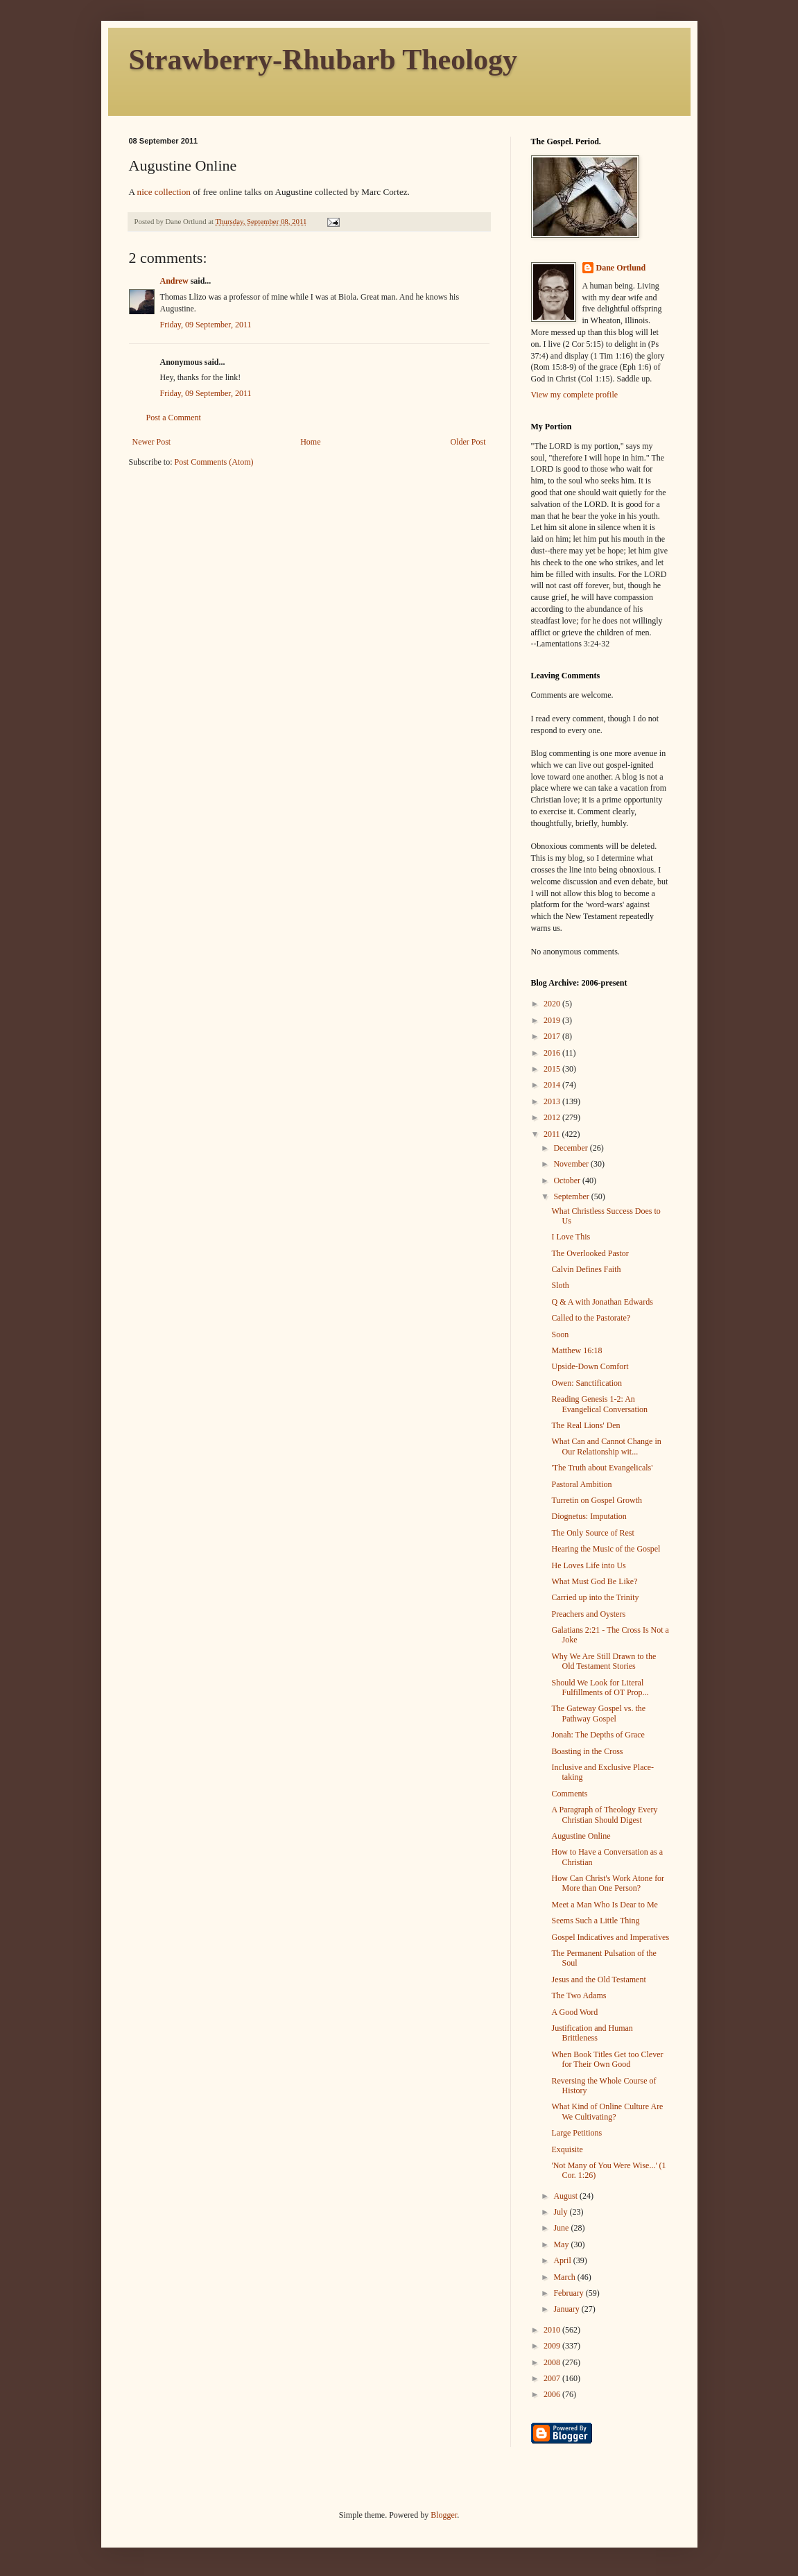 This screenshot has width=798, height=2576. Describe the element at coordinates (151, 442) in the screenshot. I see `Newer Post` at that location.